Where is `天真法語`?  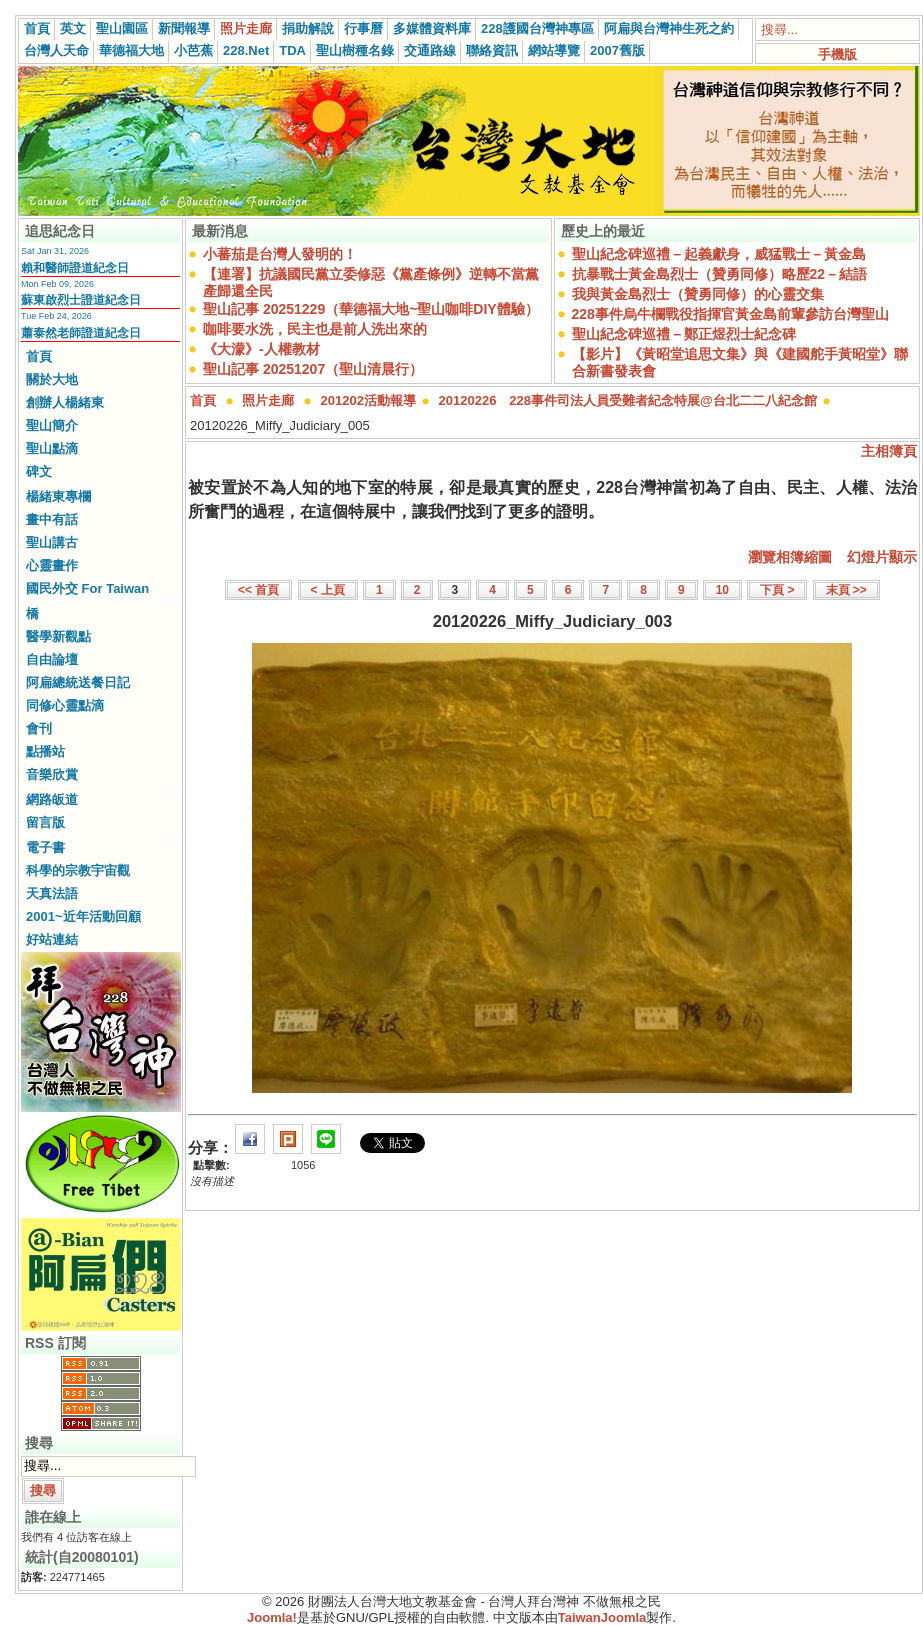
天真法語 is located at coordinates (52, 893).